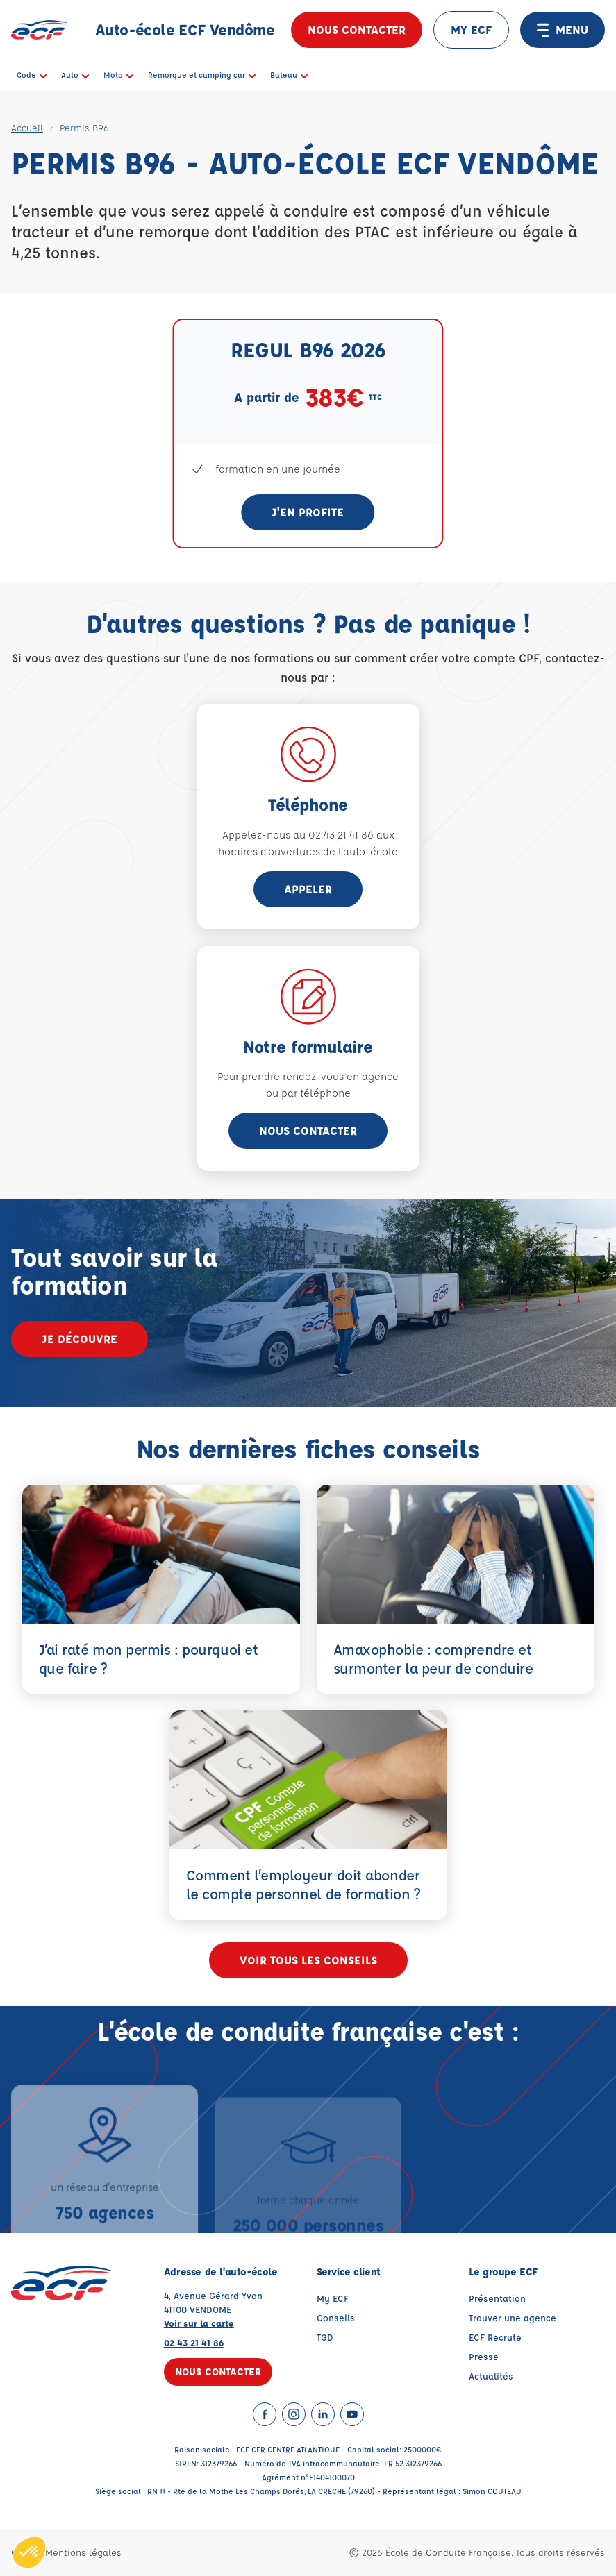 The height and width of the screenshot is (2576, 616). Describe the element at coordinates (471, 29) in the screenshot. I see `MY ECF` at that location.